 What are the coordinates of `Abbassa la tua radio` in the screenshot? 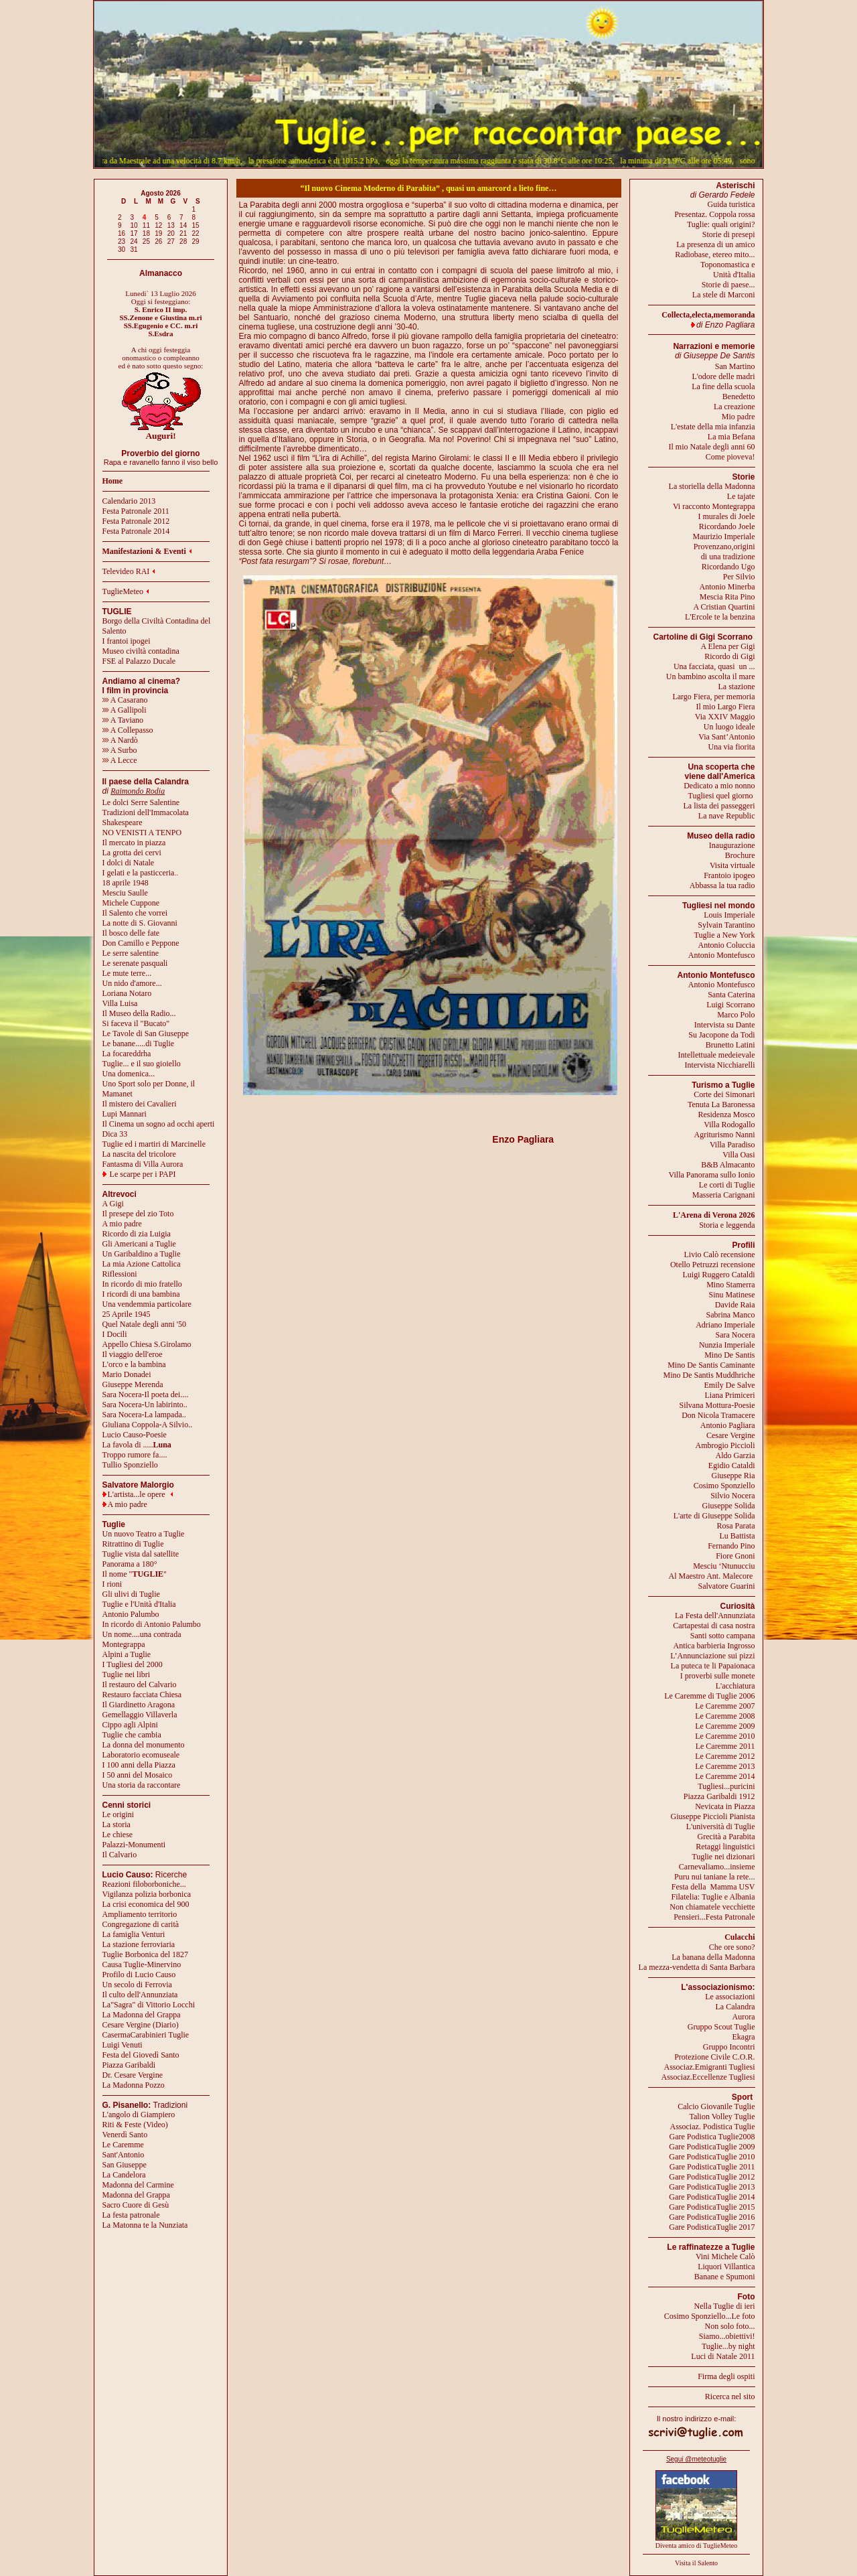 It's located at (722, 885).